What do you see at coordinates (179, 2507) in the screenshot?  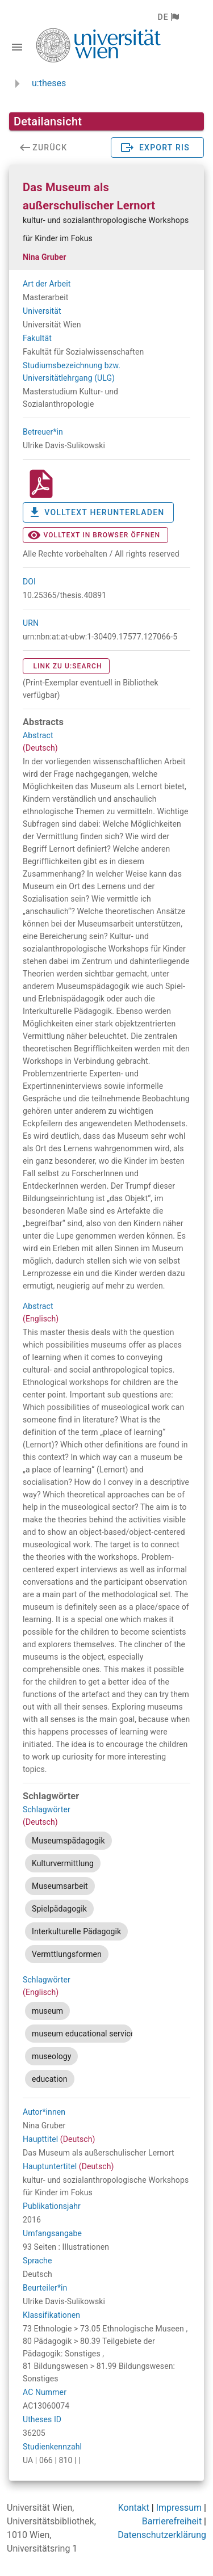 I see `Impressum` at bounding box center [179, 2507].